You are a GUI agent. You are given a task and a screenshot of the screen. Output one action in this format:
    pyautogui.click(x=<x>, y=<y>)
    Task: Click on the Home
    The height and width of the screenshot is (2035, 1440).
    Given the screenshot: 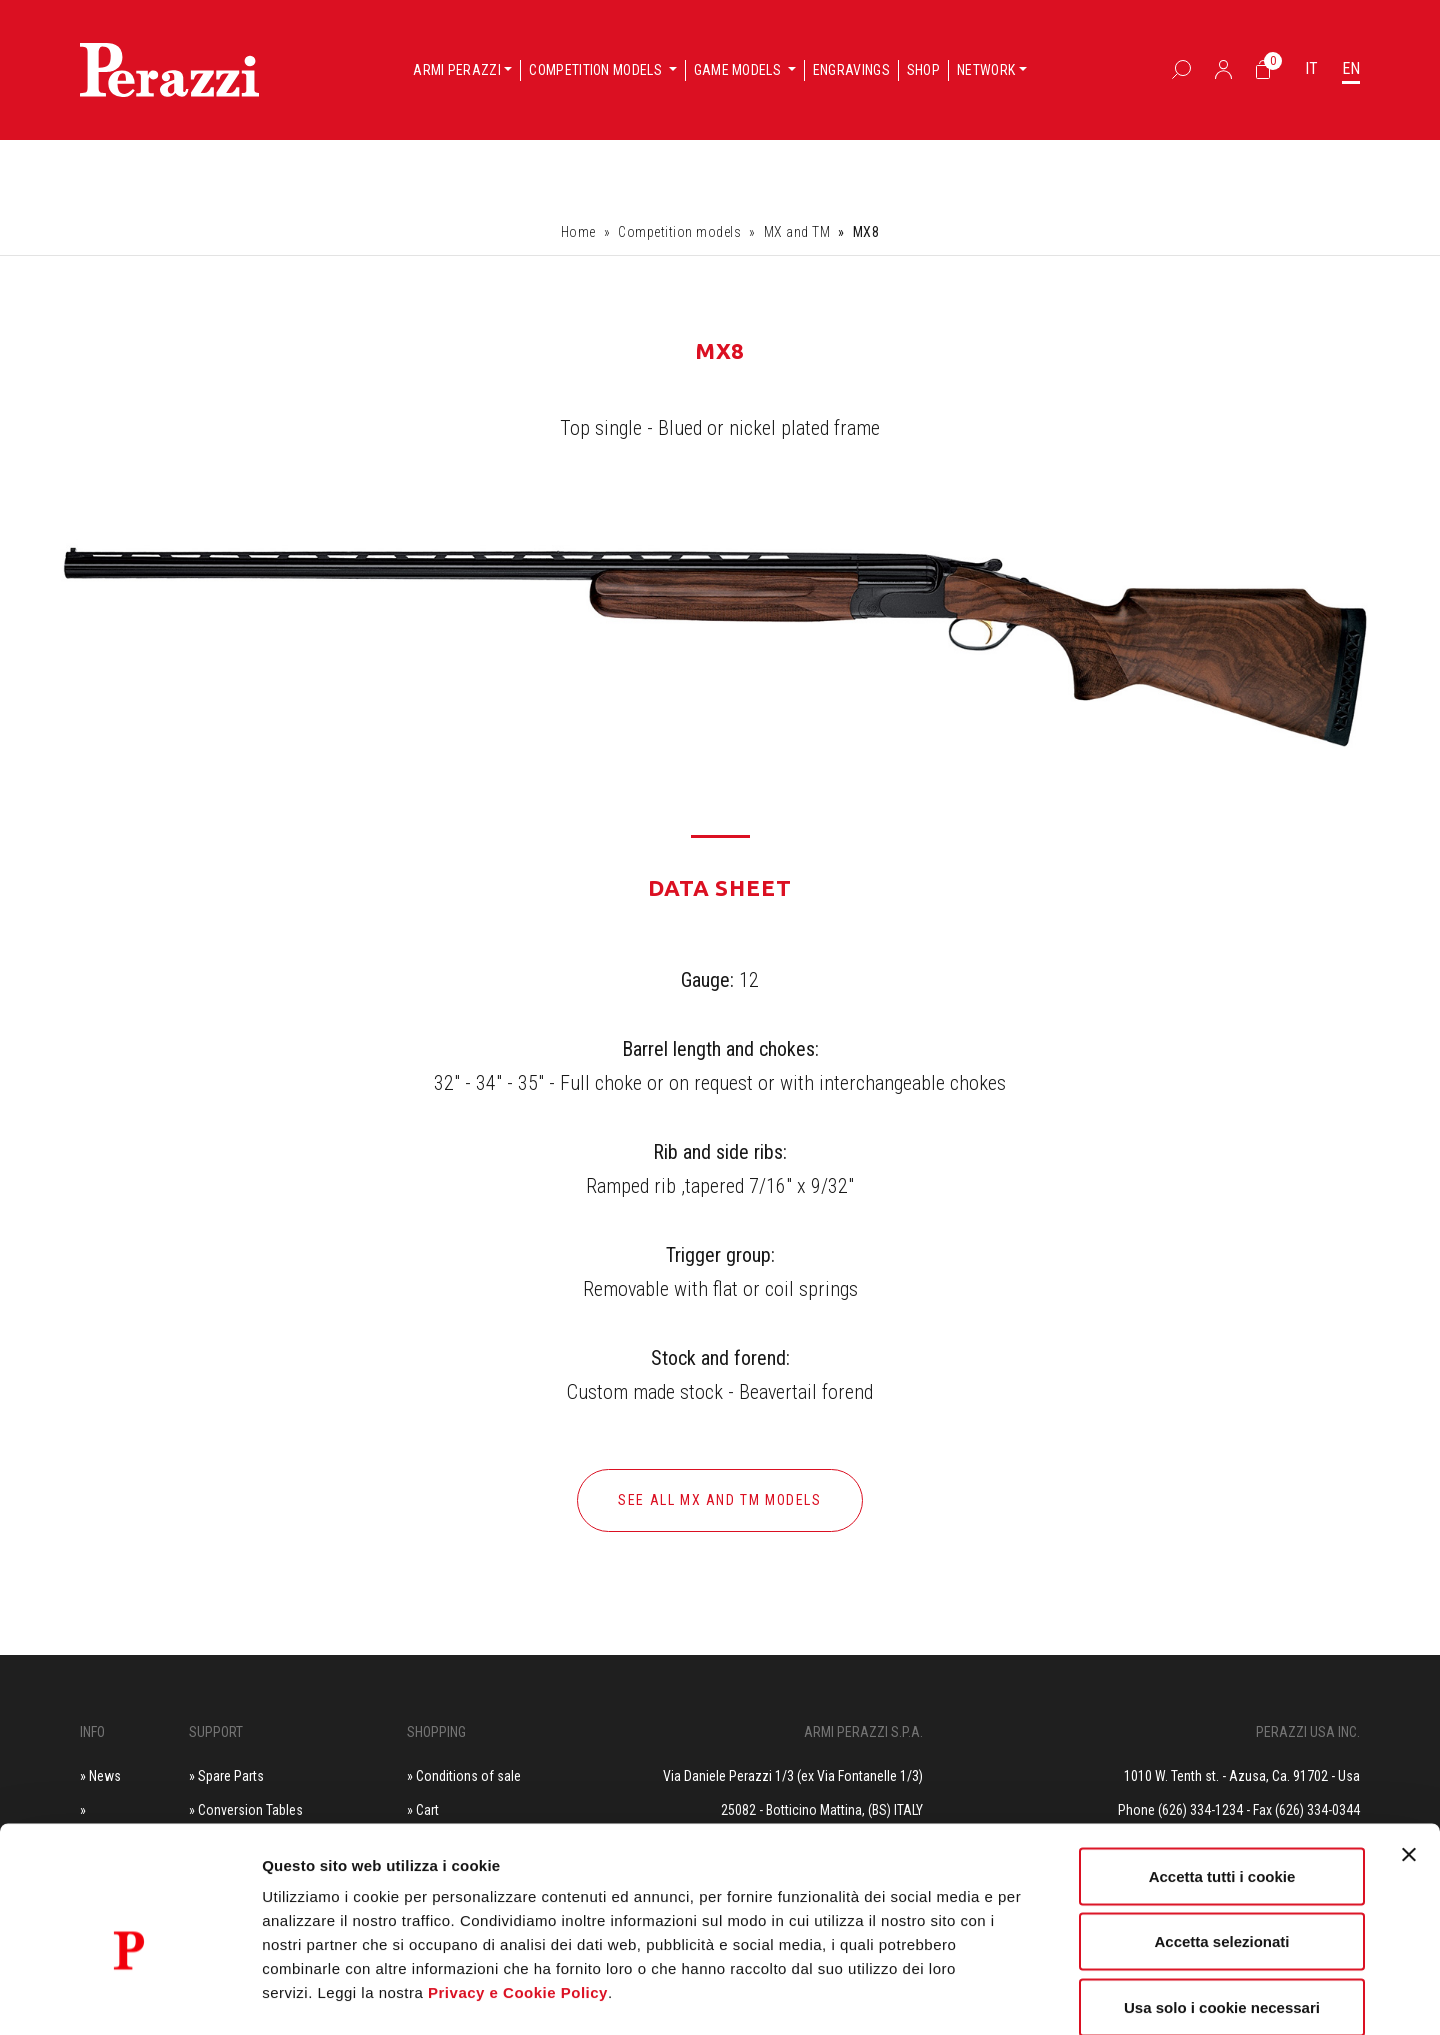 What is the action you would take?
    pyautogui.click(x=578, y=232)
    